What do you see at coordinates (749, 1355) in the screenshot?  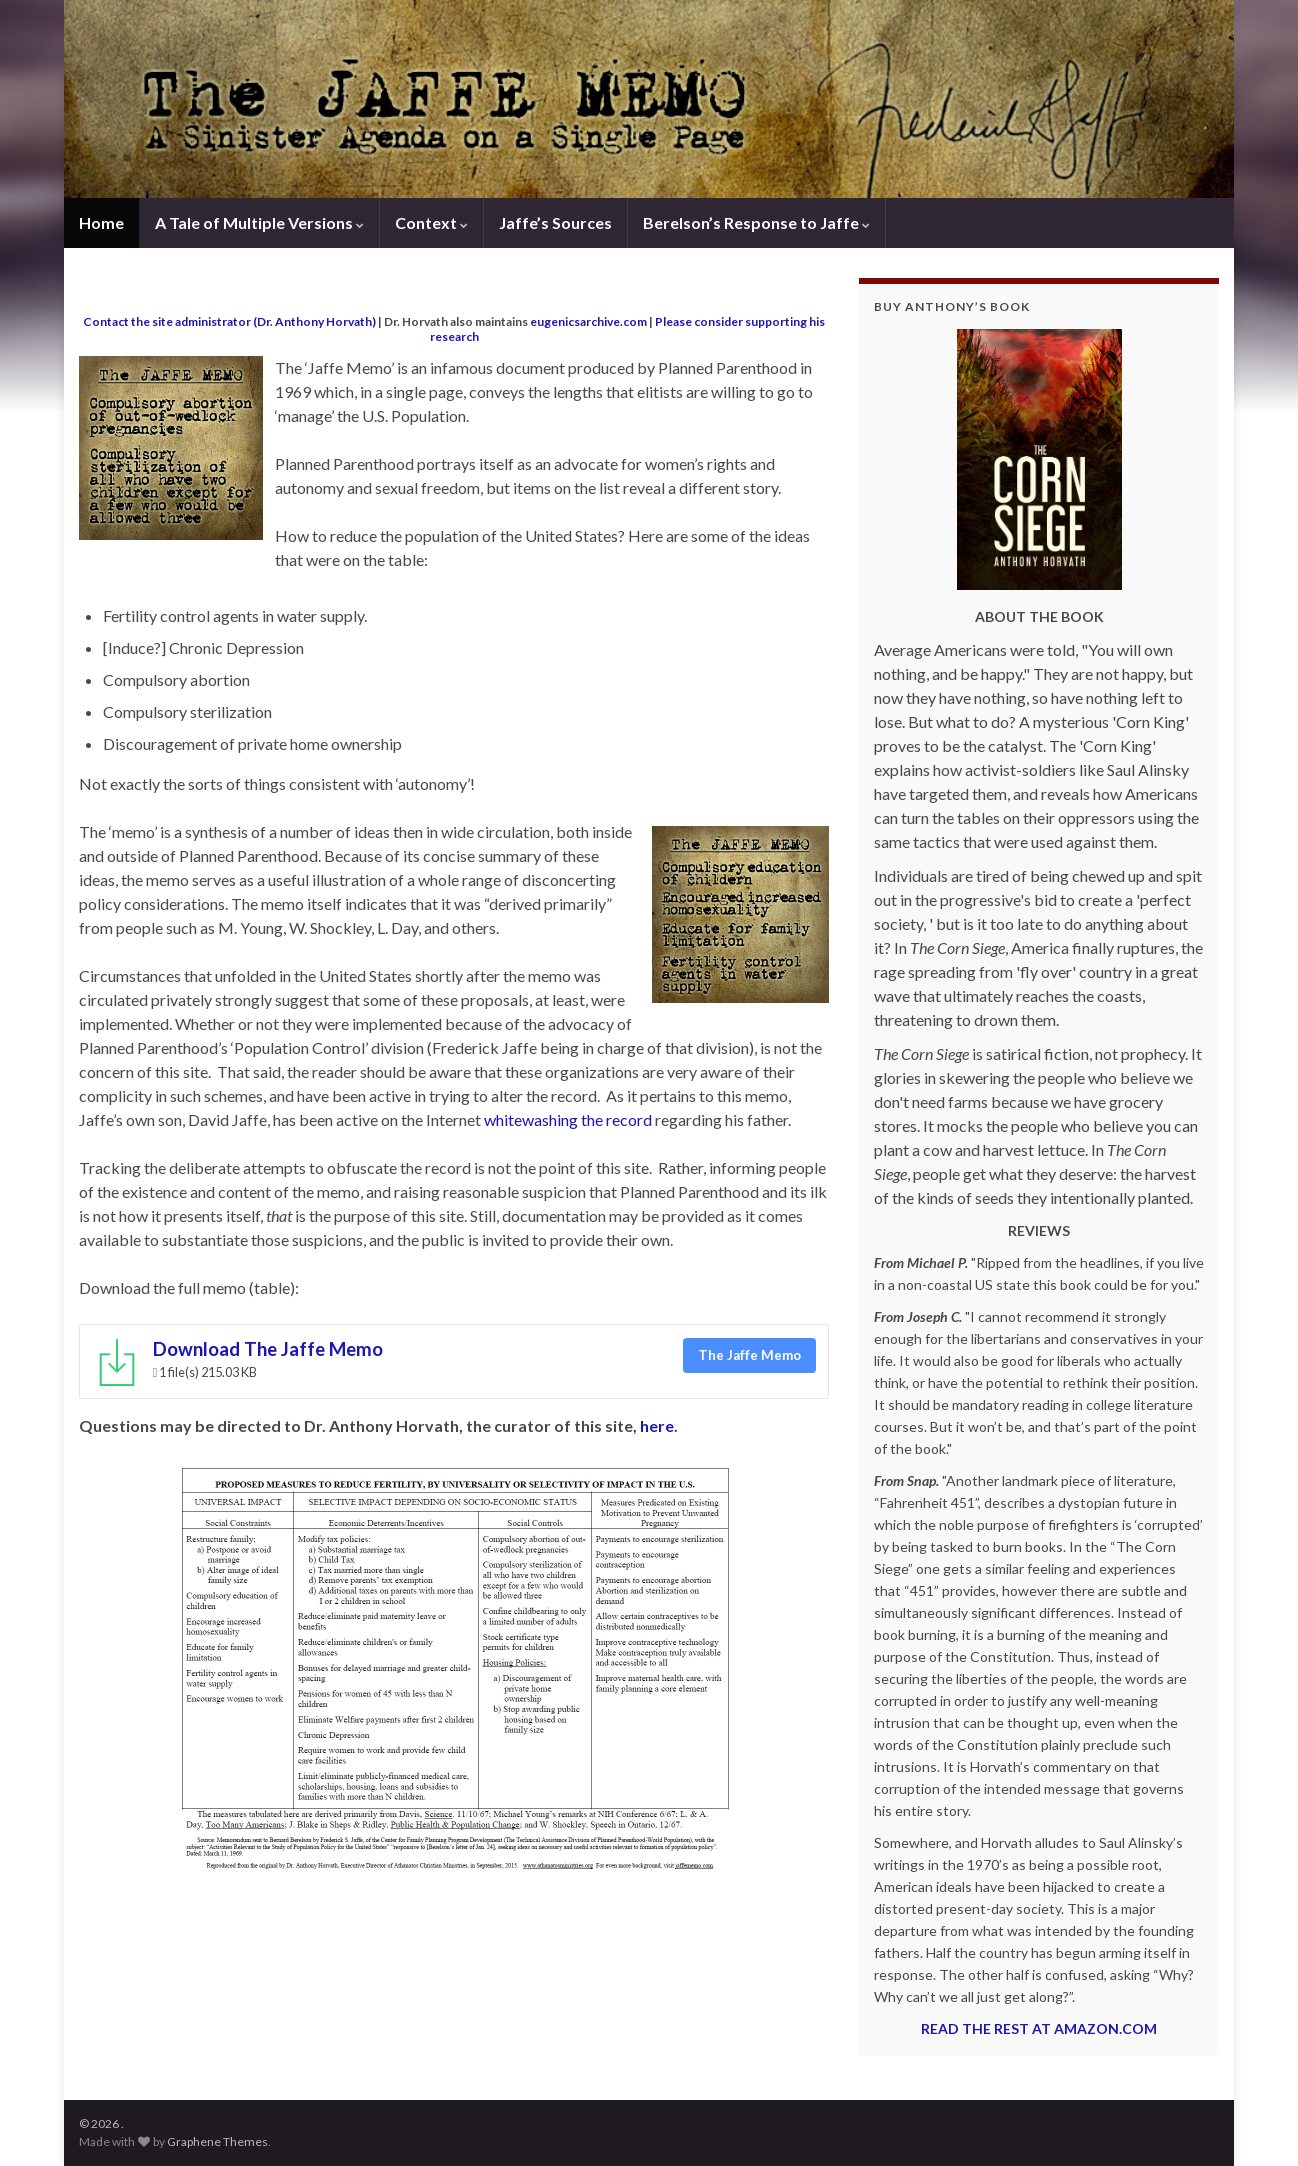 I see `The Jaffe Memo` at bounding box center [749, 1355].